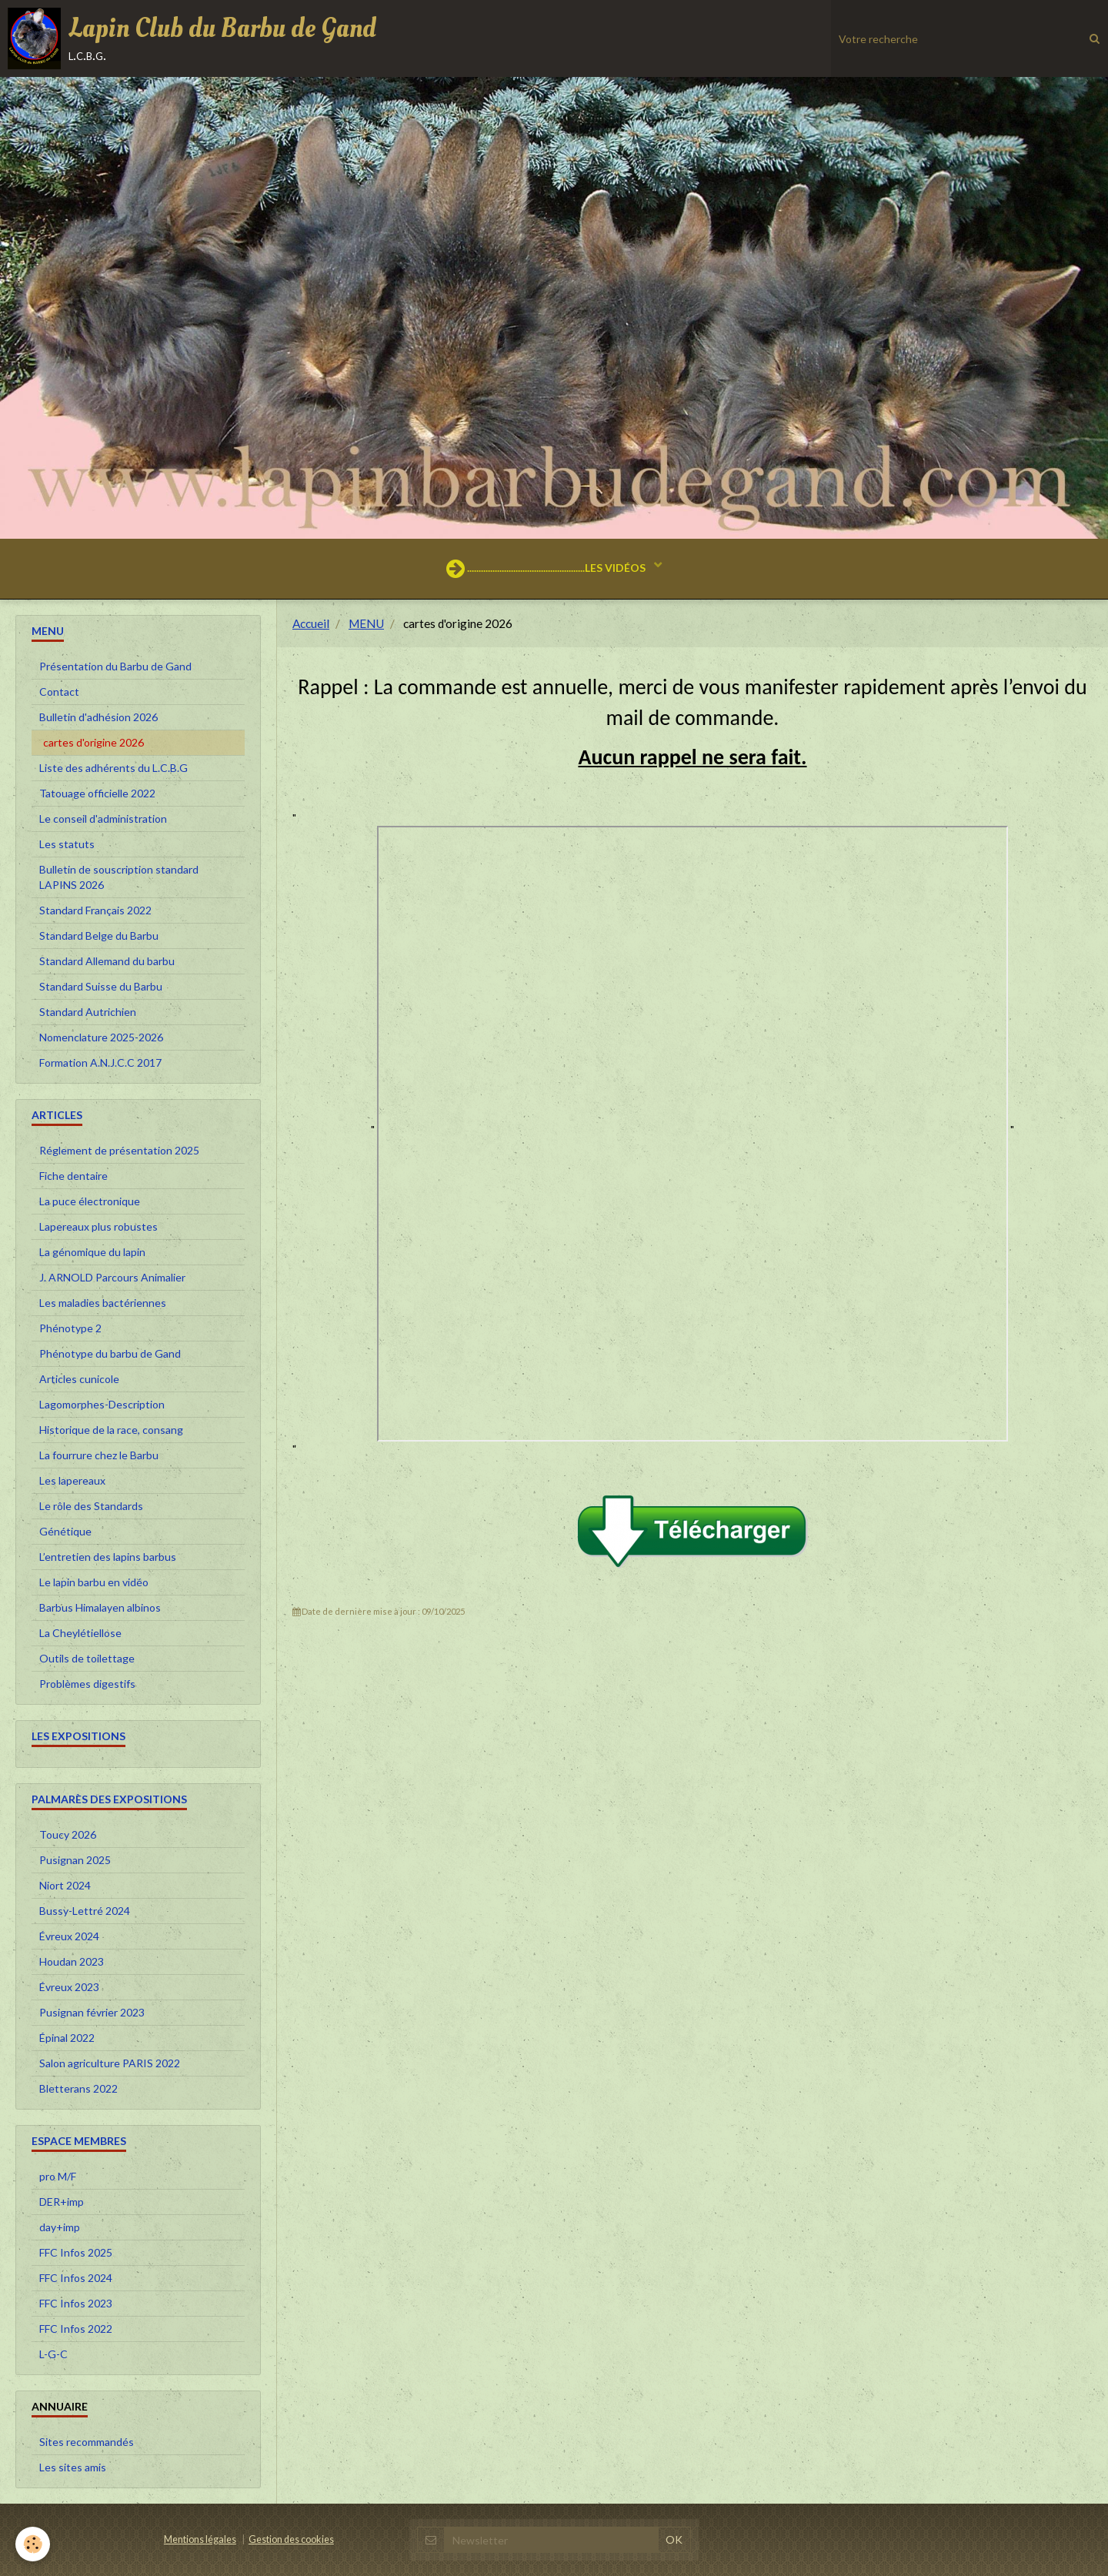 The width and height of the screenshot is (1108, 2576). Describe the element at coordinates (107, 1556) in the screenshot. I see `L’entretien des lapins barbus` at that location.